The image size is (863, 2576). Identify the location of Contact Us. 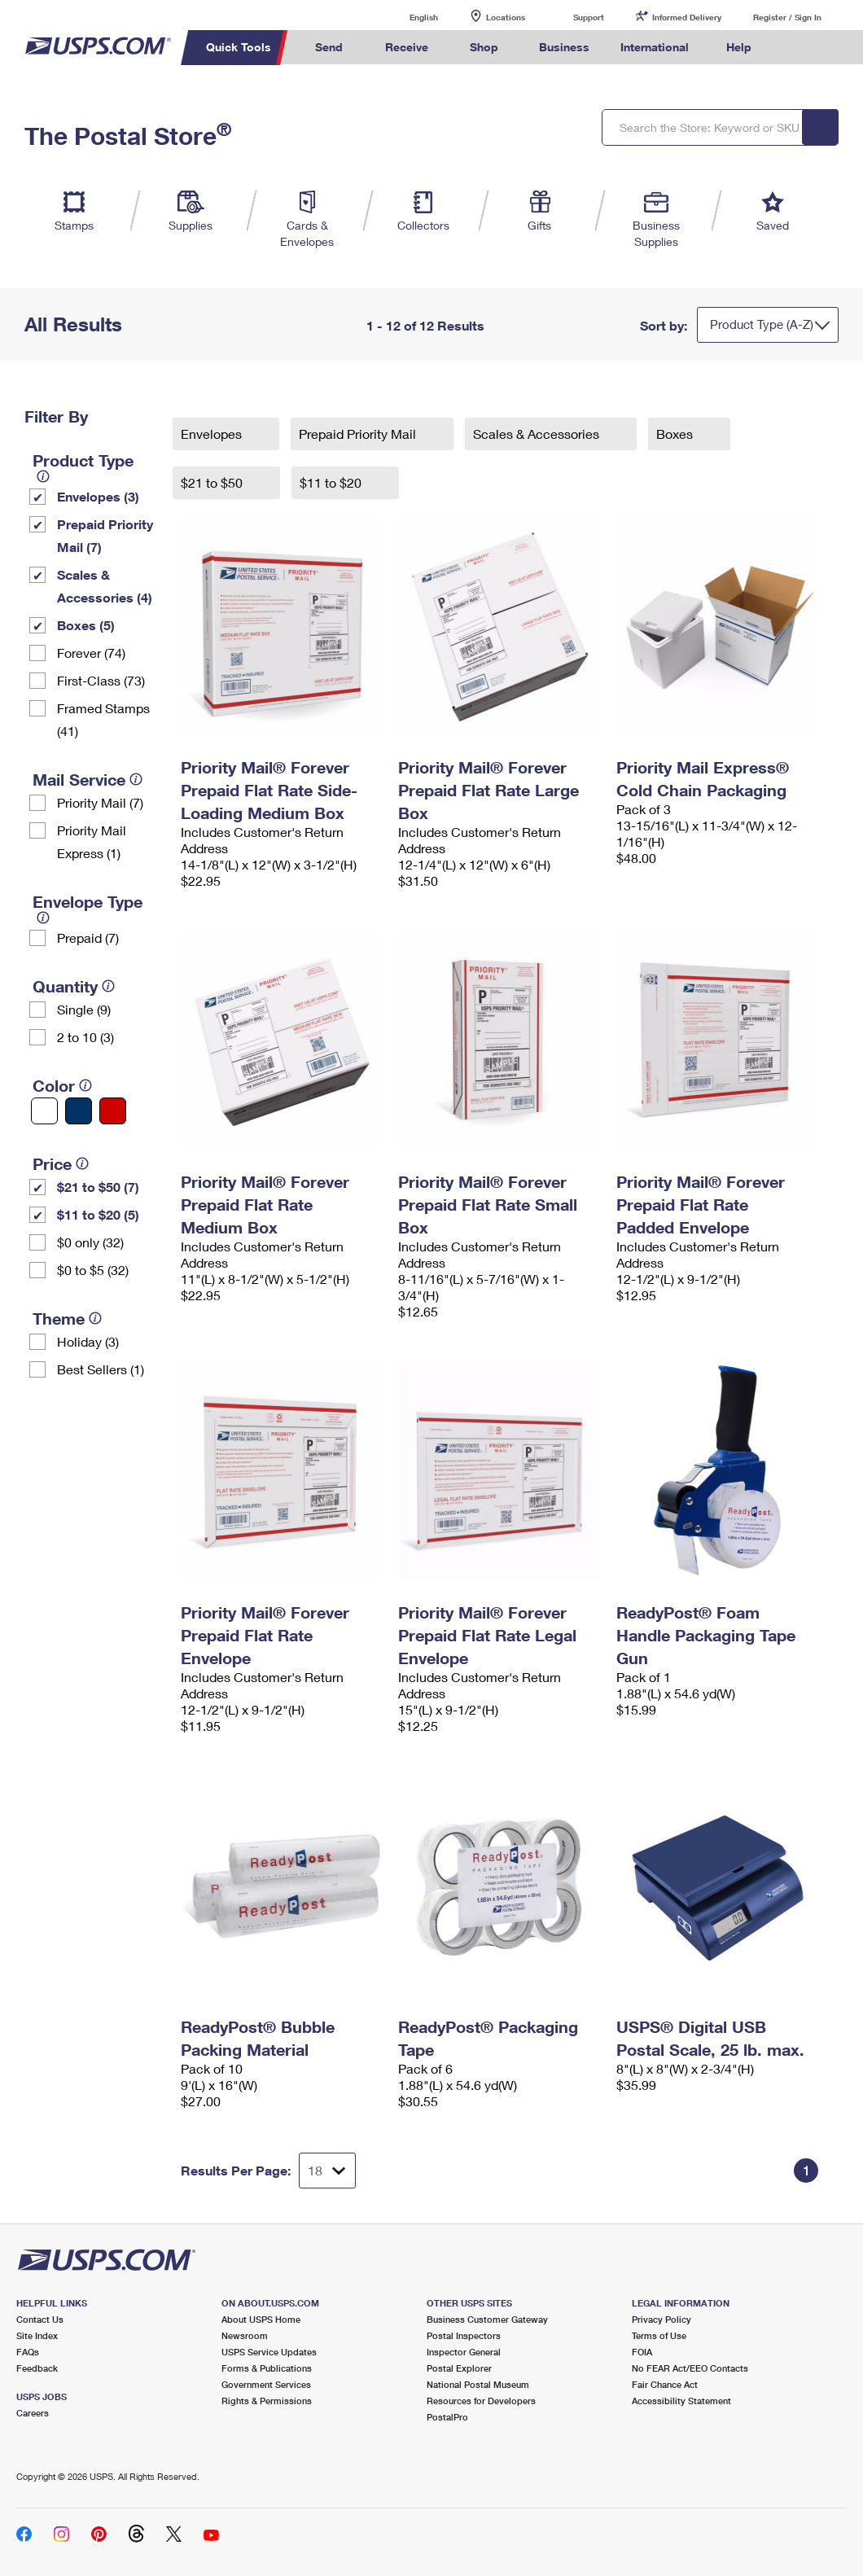
(40, 2319).